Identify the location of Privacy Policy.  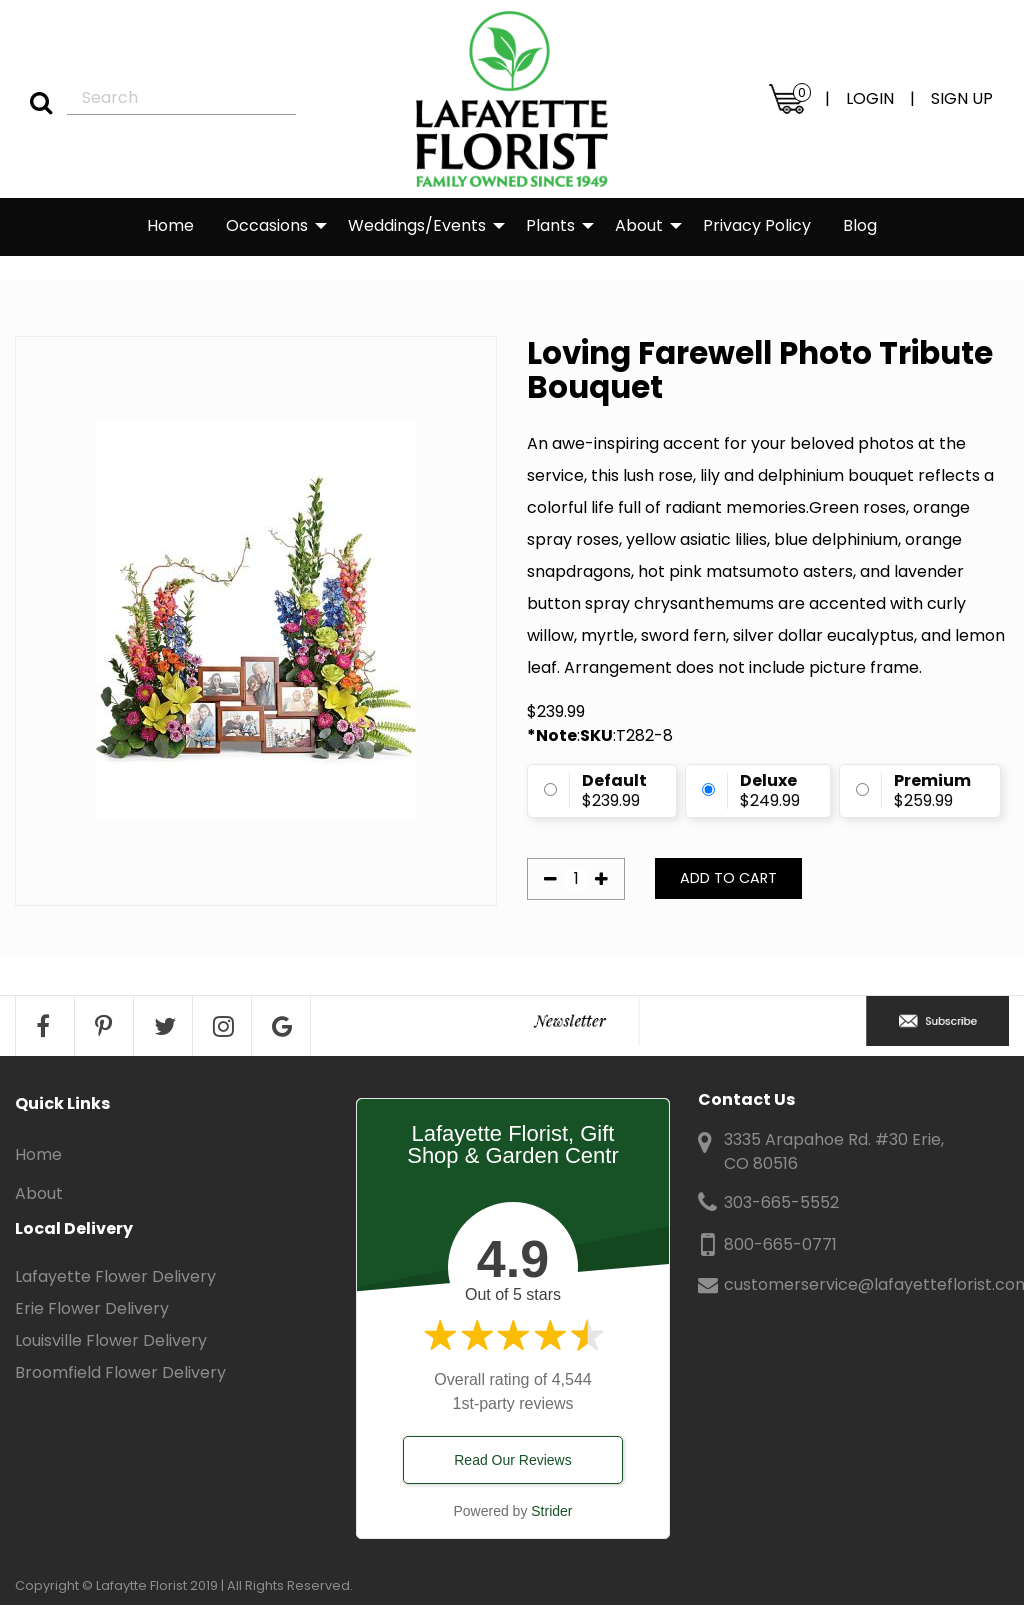
(757, 225).